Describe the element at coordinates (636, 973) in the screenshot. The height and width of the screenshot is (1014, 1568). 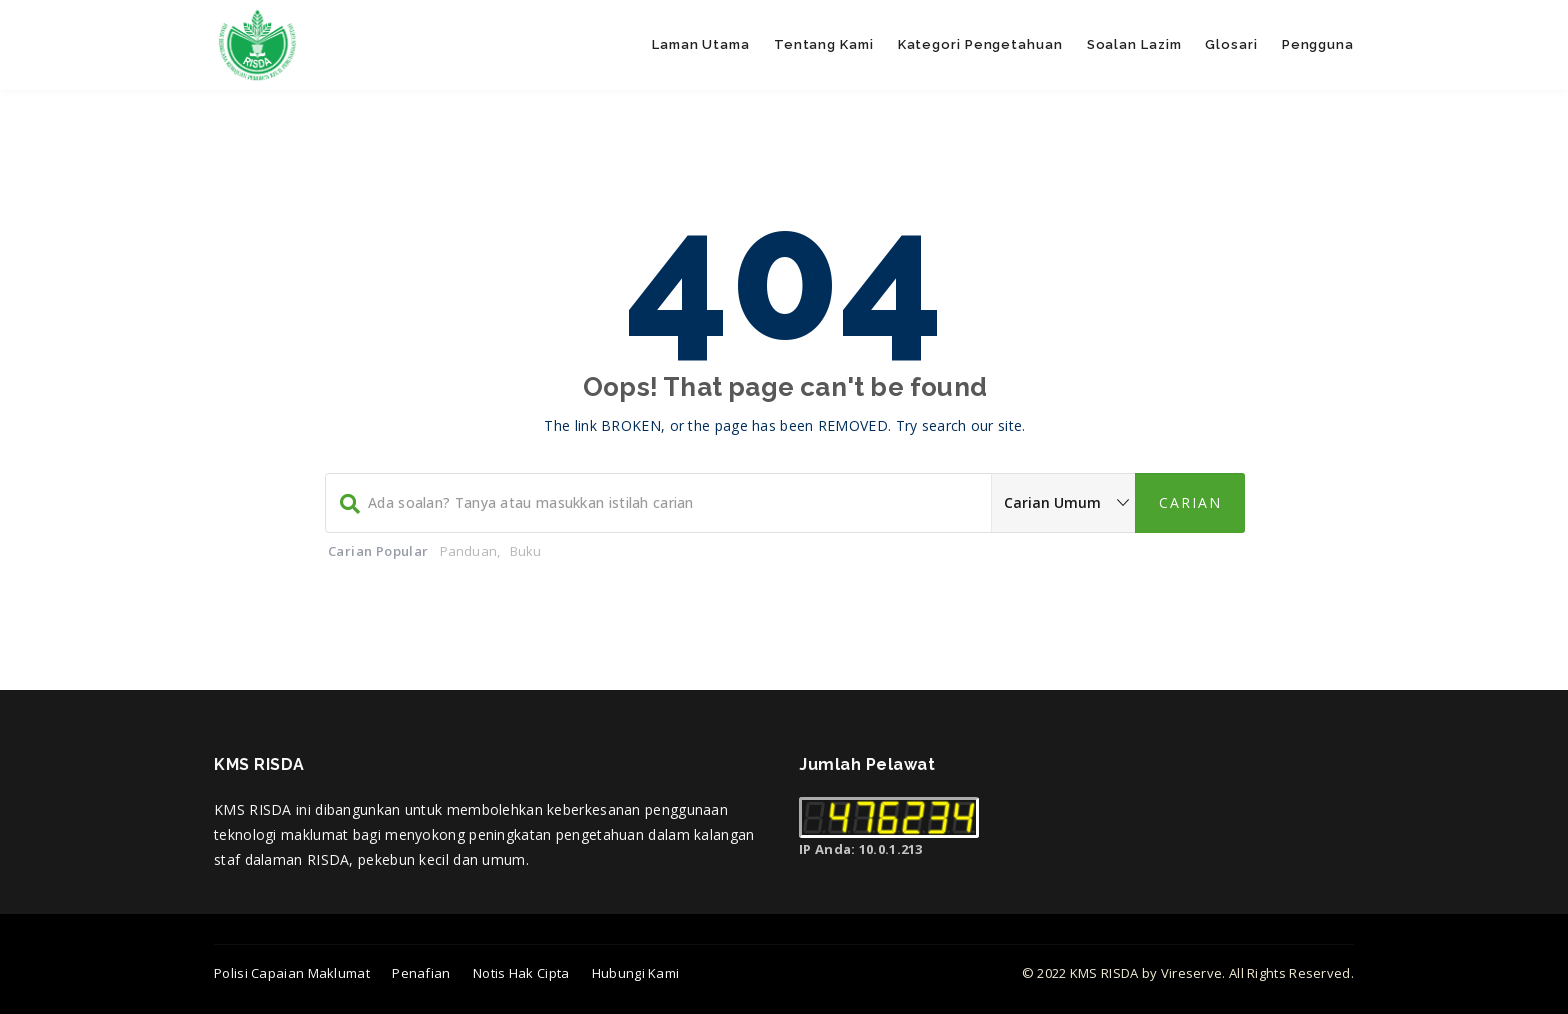
I see `Hubungi Kami` at that location.